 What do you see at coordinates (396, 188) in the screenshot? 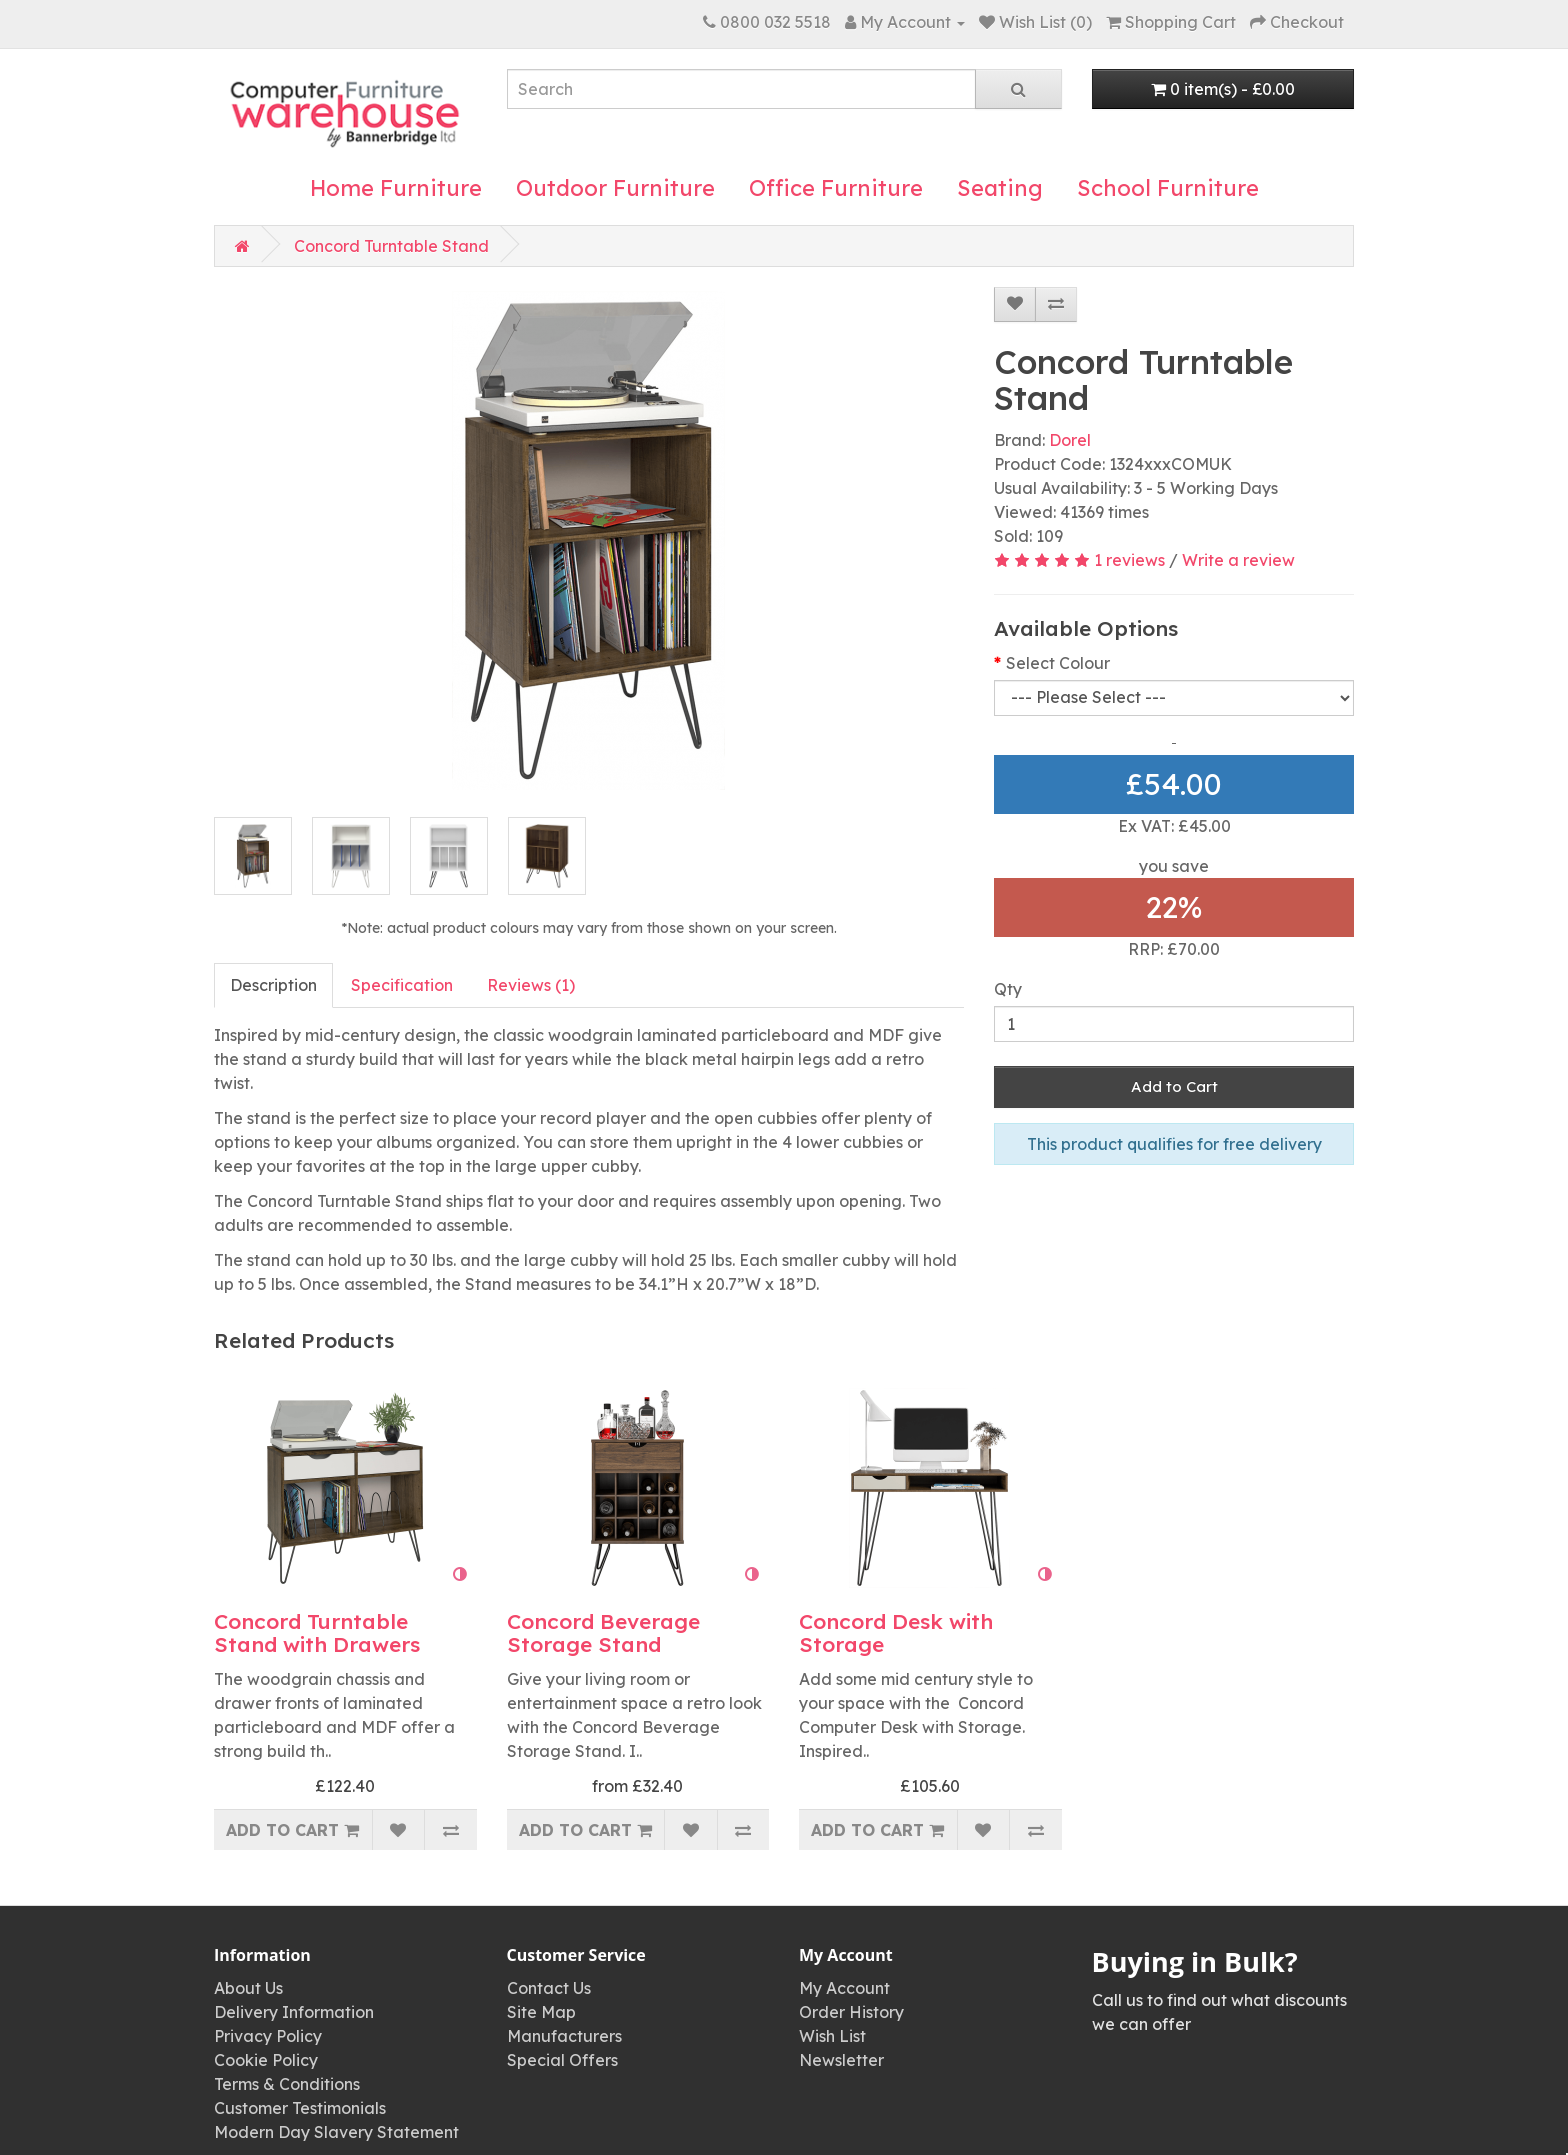
I see `Home Furniture` at bounding box center [396, 188].